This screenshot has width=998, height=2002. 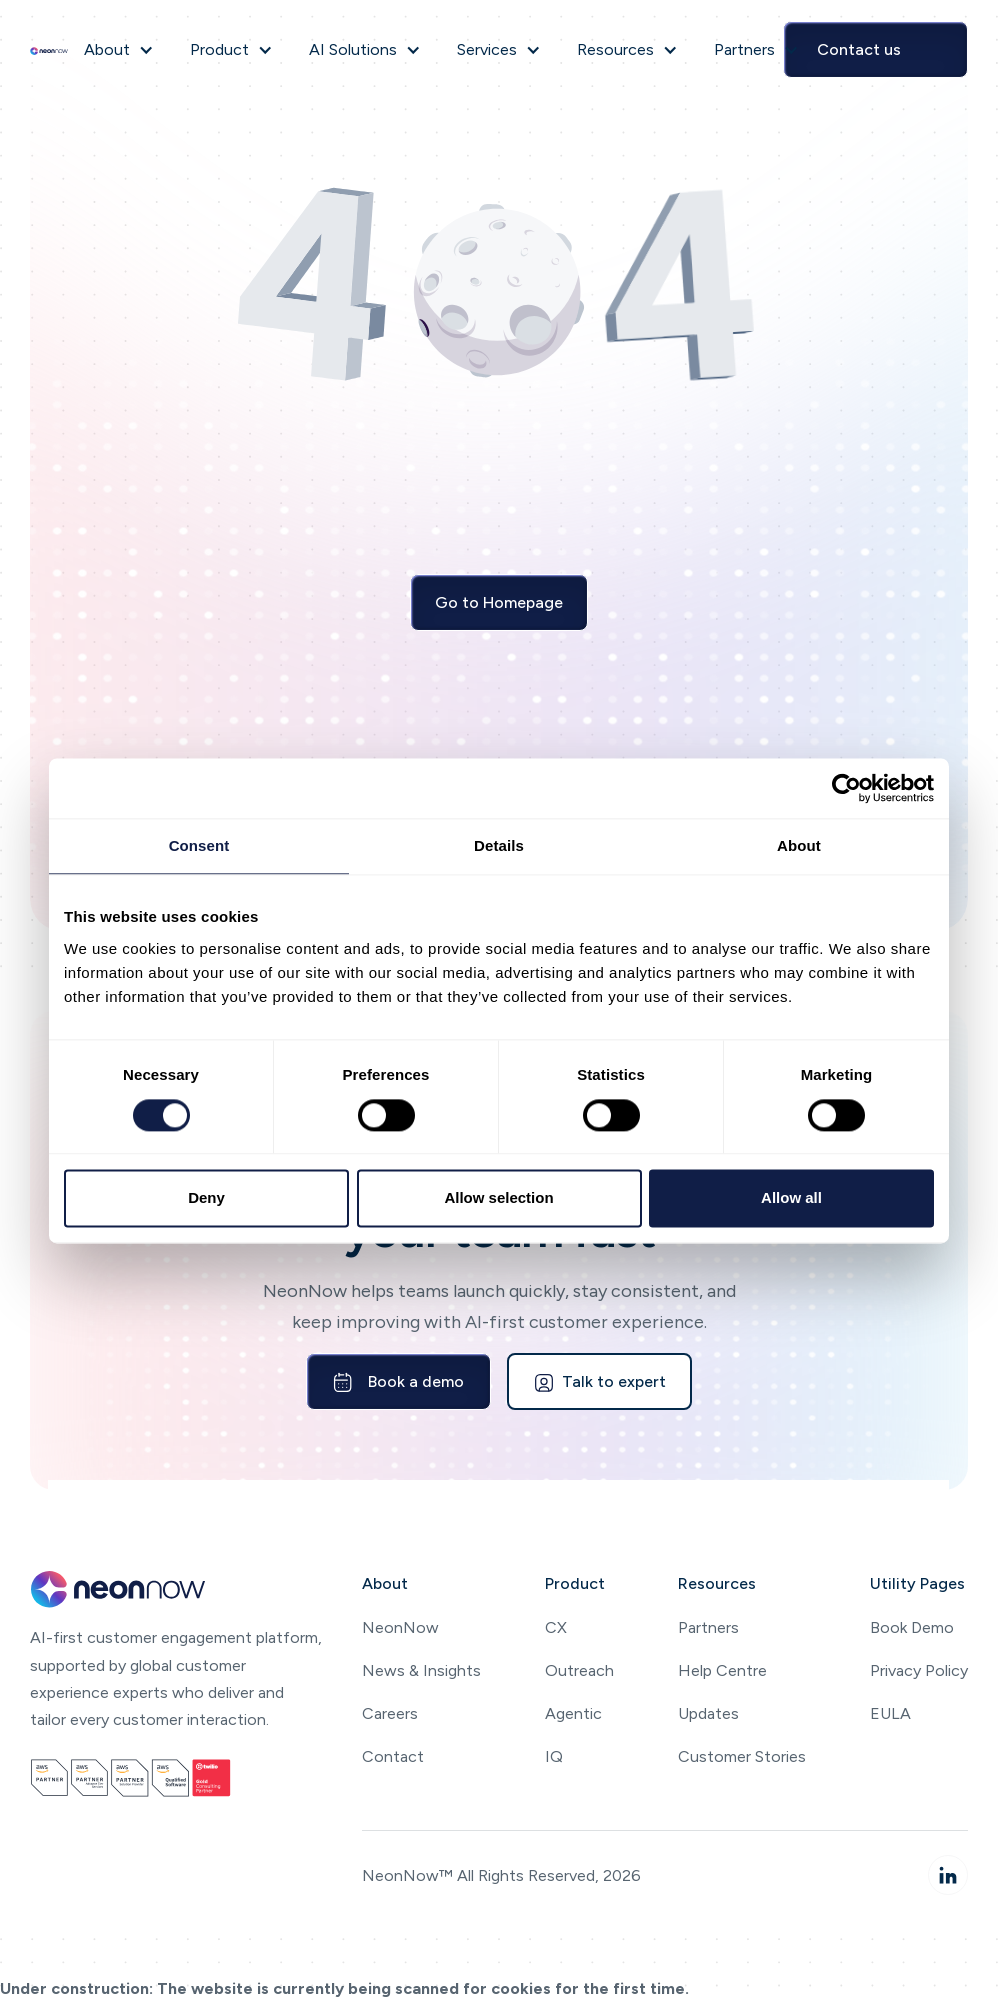 I want to click on News & Insights, so click(x=421, y=1670).